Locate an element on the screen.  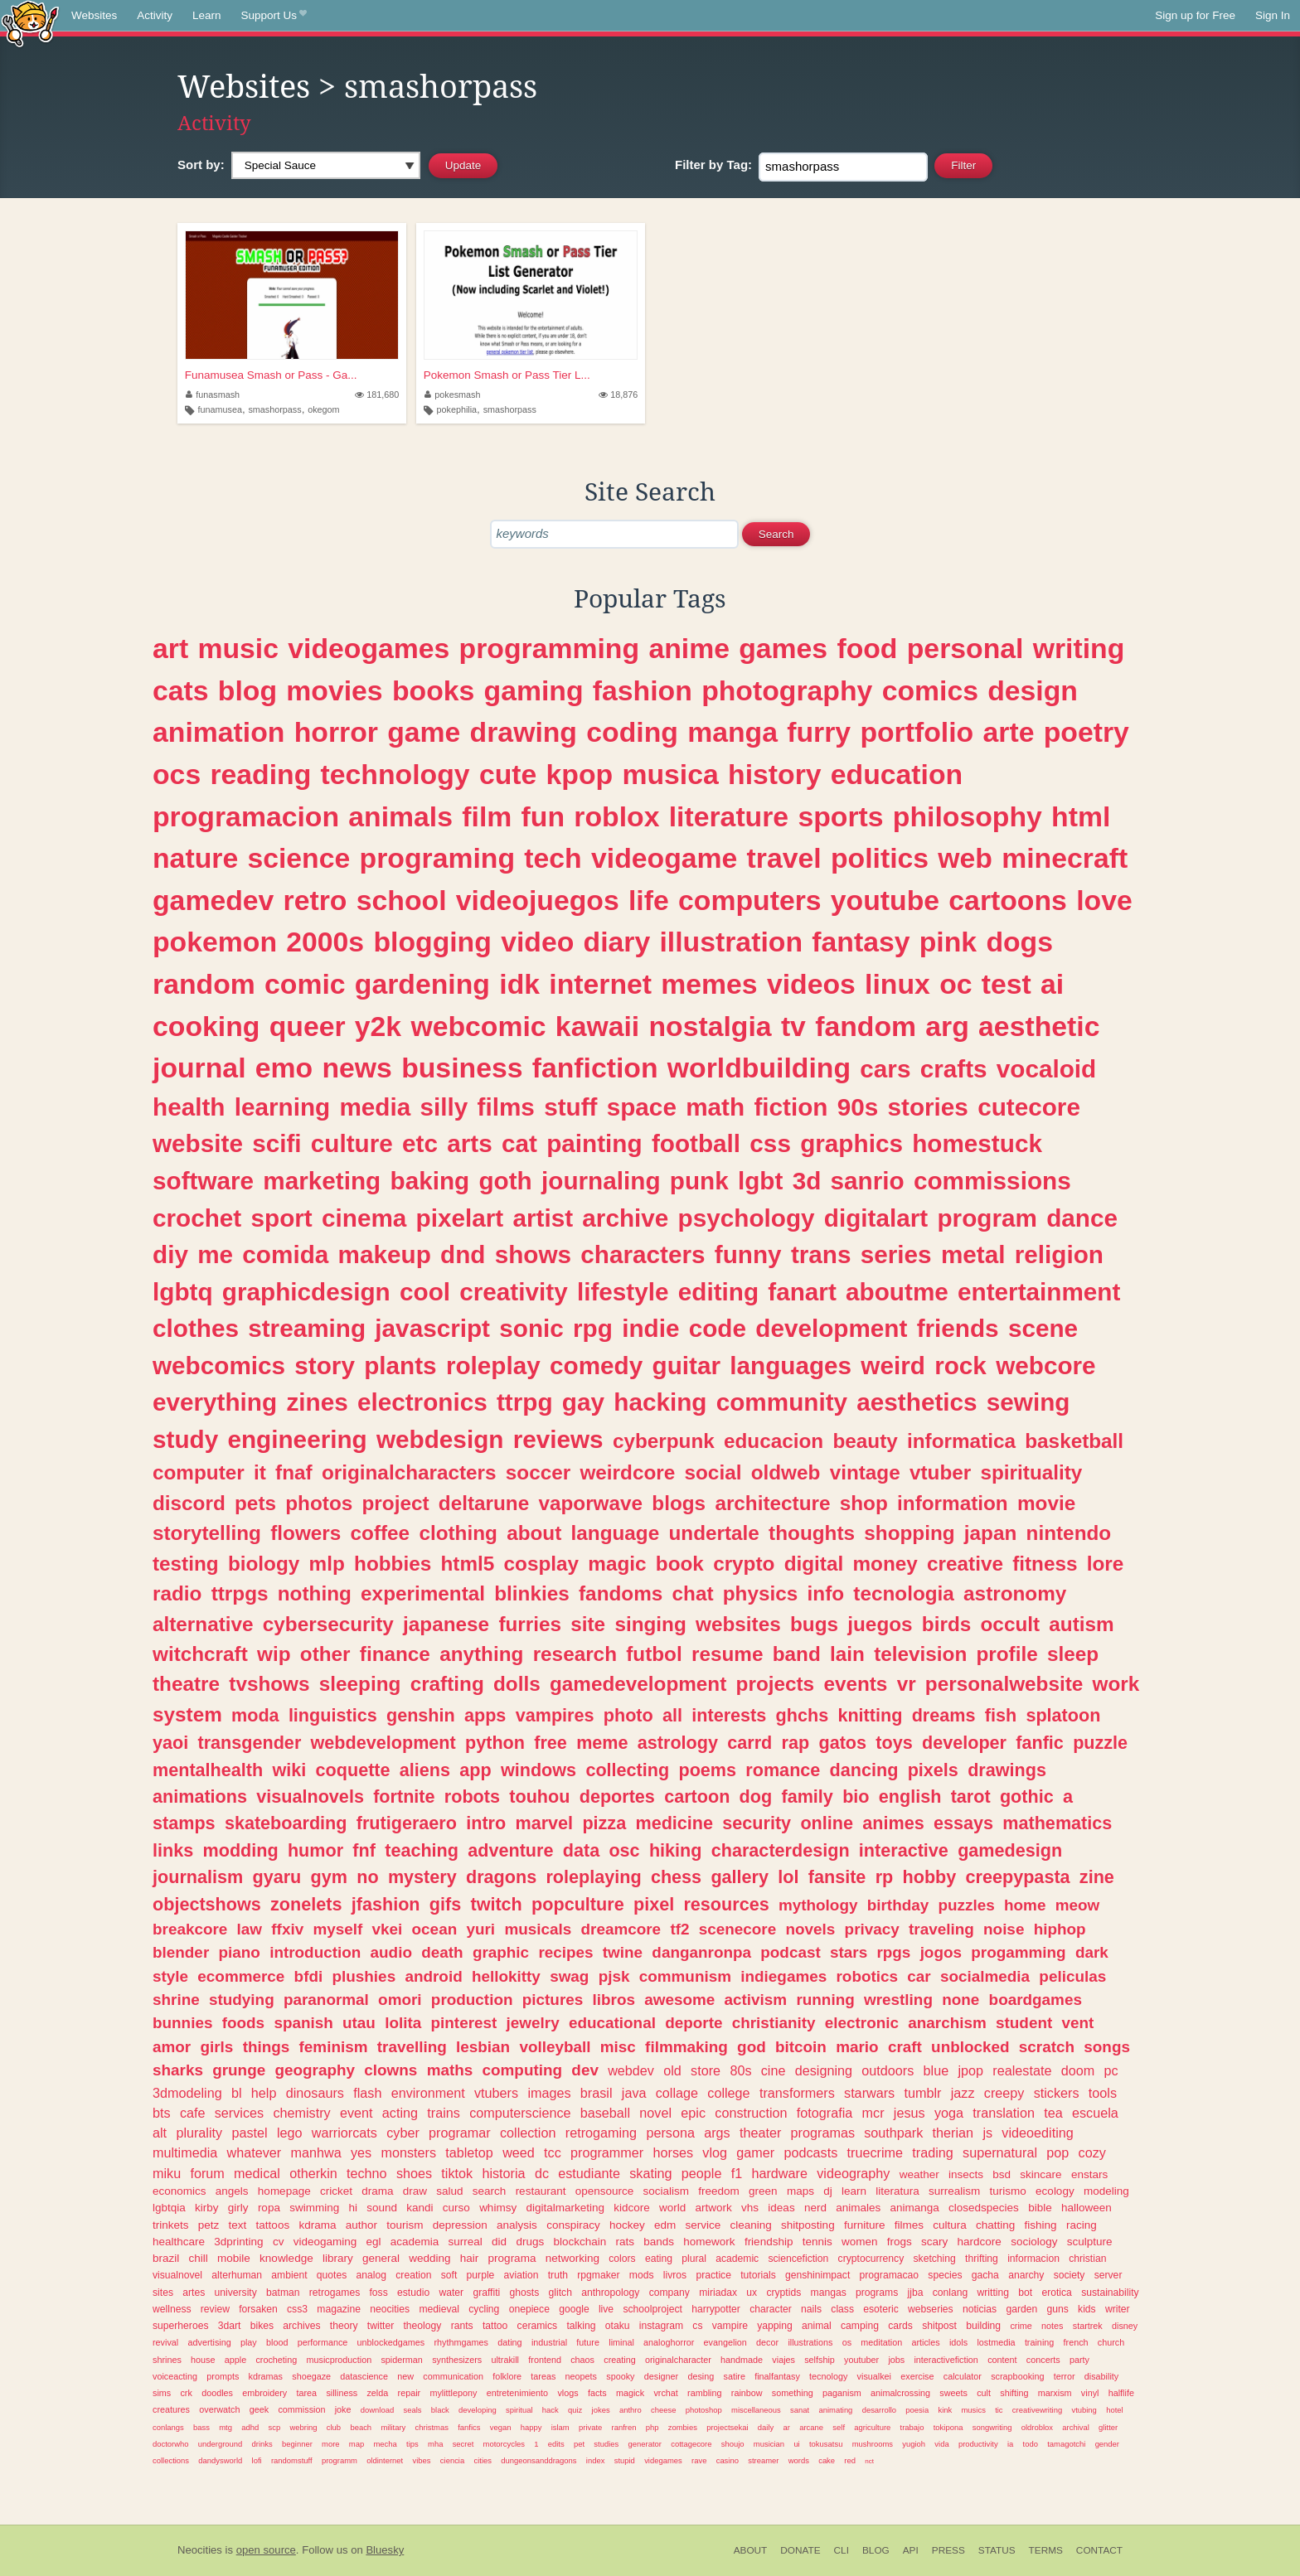
spiderman is located at coordinates (401, 2360).